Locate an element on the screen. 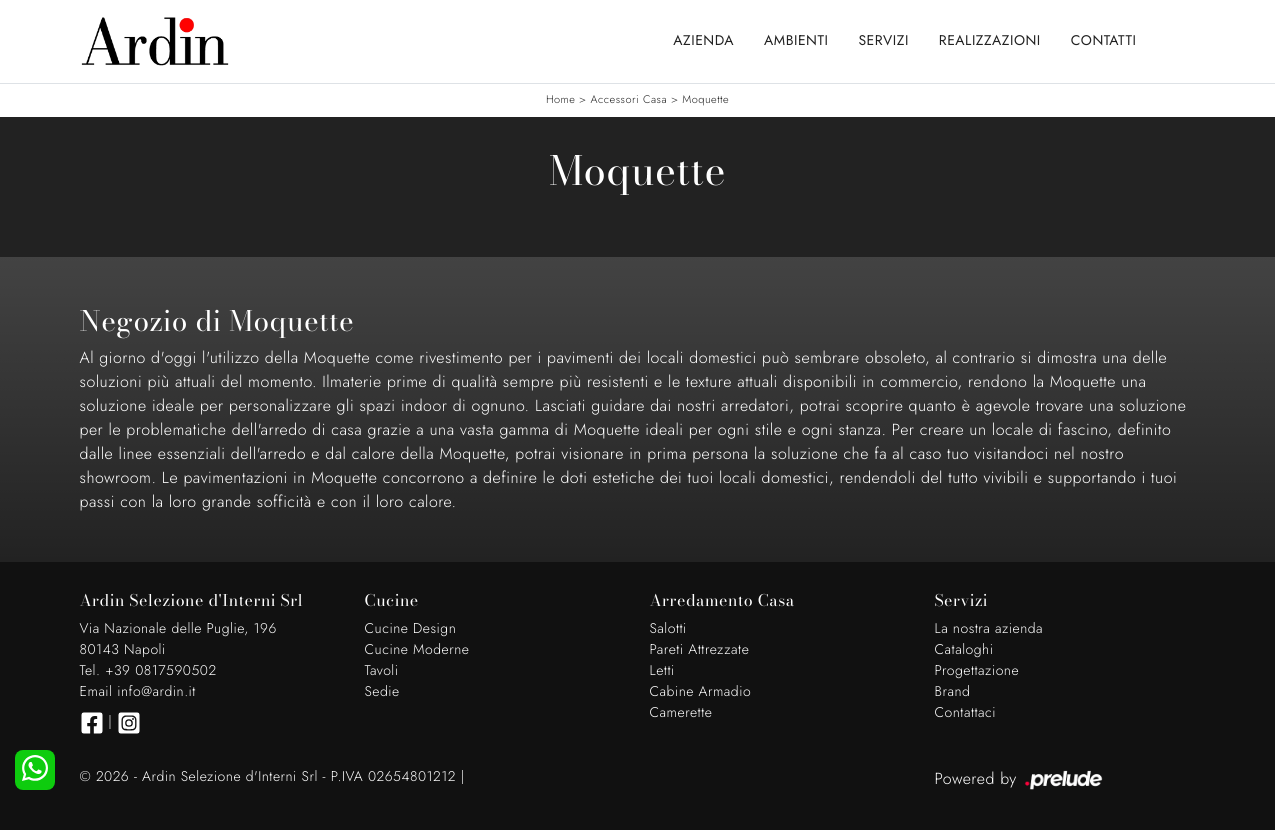 This screenshot has width=1275, height=830. Ambienti is located at coordinates (796, 41).